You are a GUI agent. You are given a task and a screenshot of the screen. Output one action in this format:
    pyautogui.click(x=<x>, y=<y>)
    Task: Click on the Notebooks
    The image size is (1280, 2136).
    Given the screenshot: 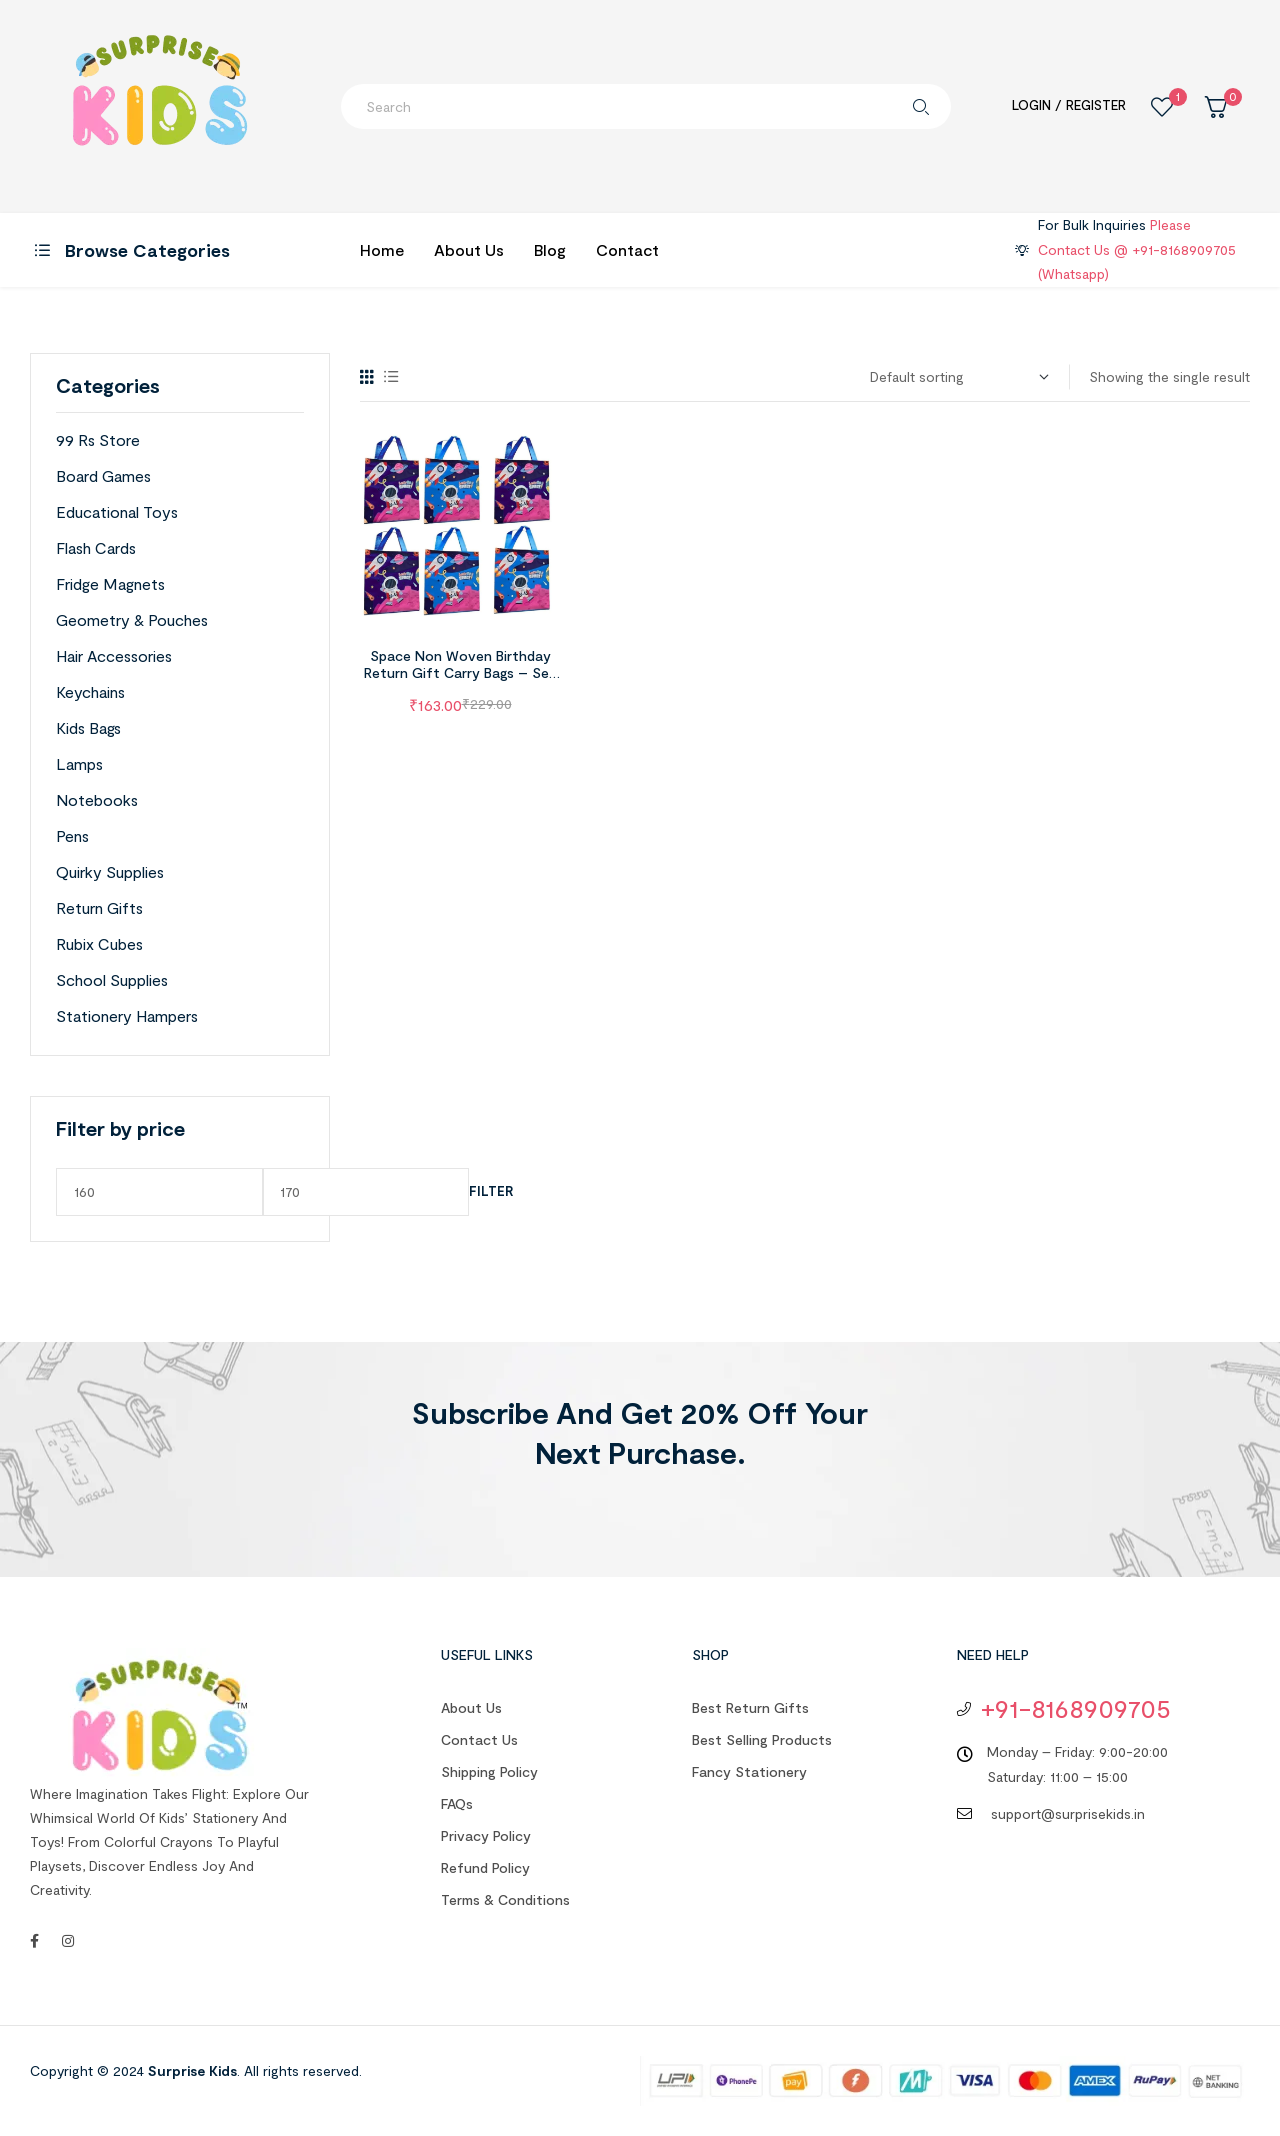 What is the action you would take?
    pyautogui.click(x=97, y=799)
    